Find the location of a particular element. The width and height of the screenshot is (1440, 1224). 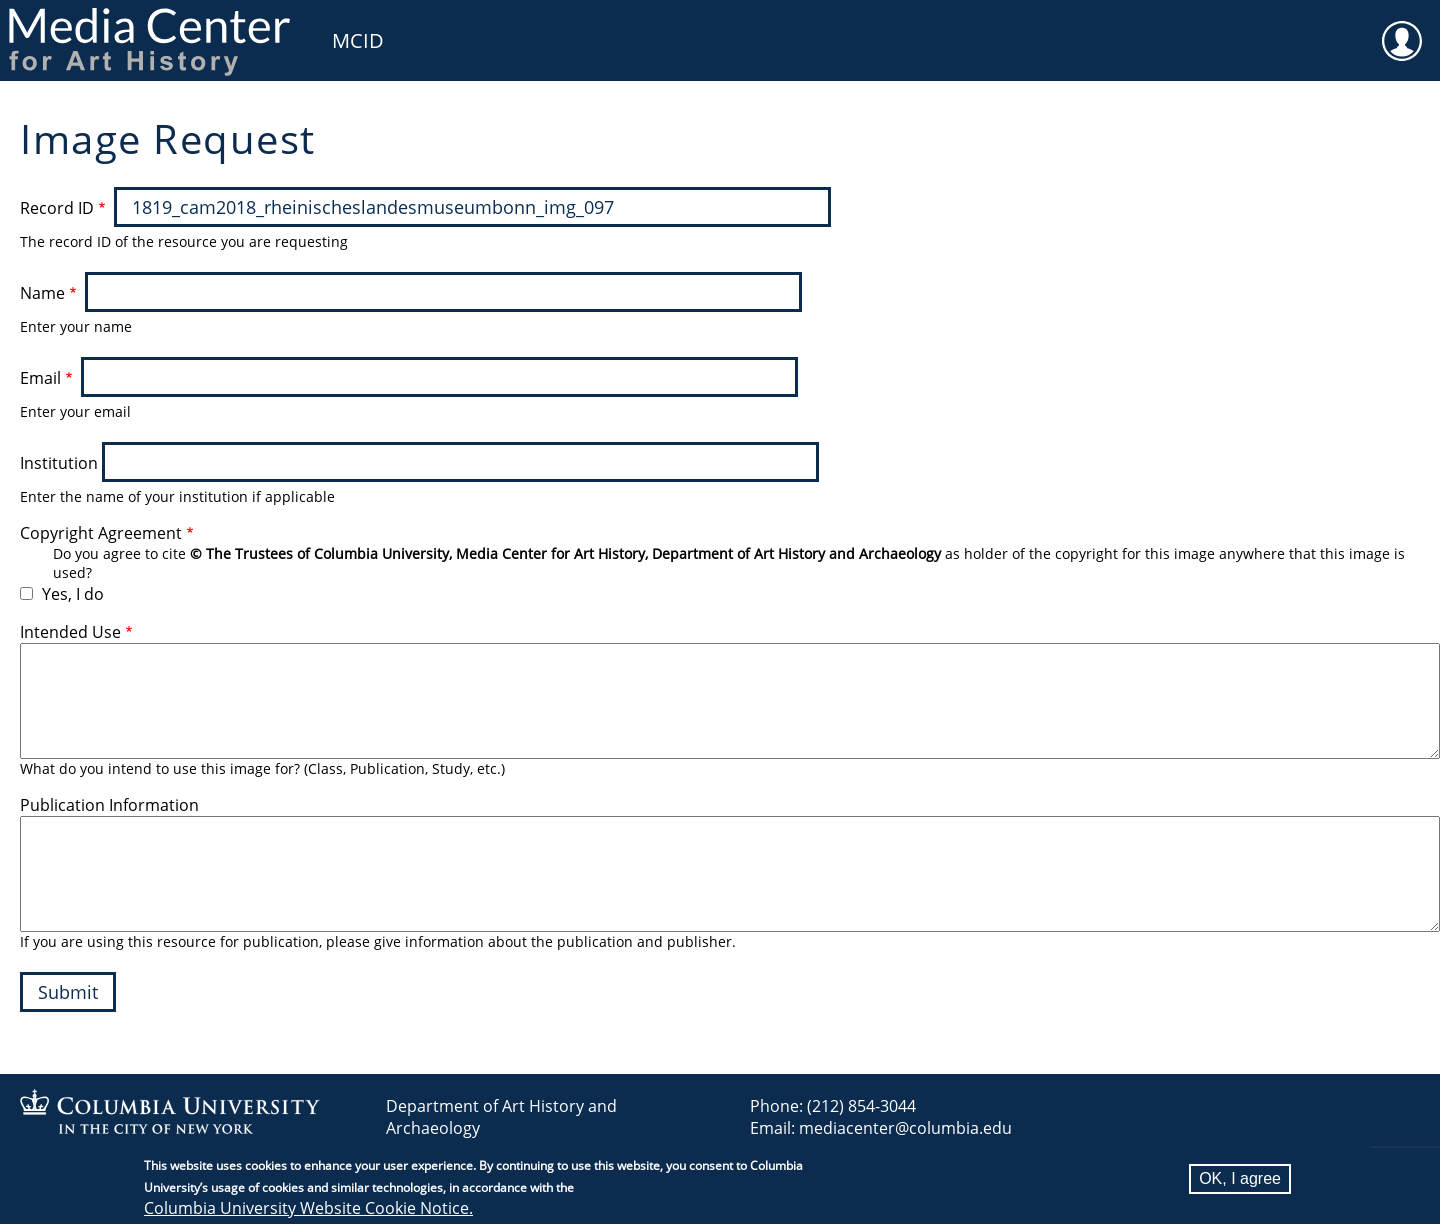

Intended Use is located at coordinates (70, 632).